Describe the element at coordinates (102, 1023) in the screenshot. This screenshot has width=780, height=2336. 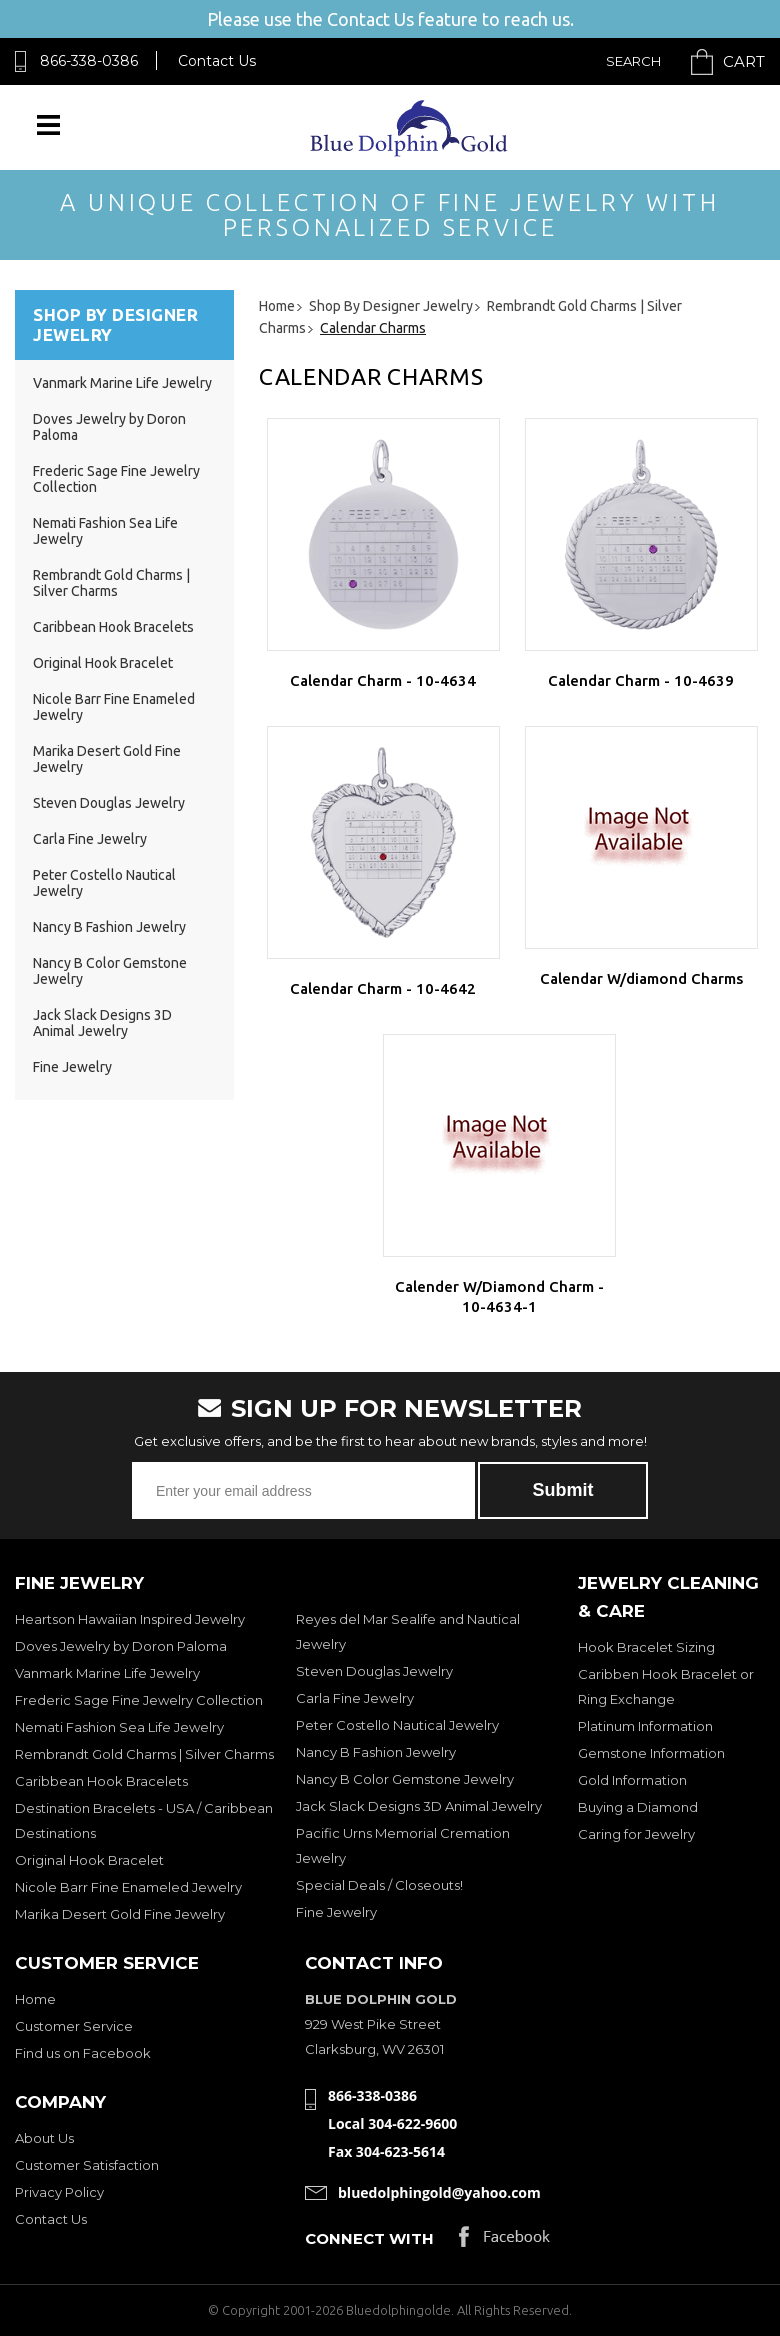
I see `Jack Slack Designs 3D Animal Jewelry` at that location.